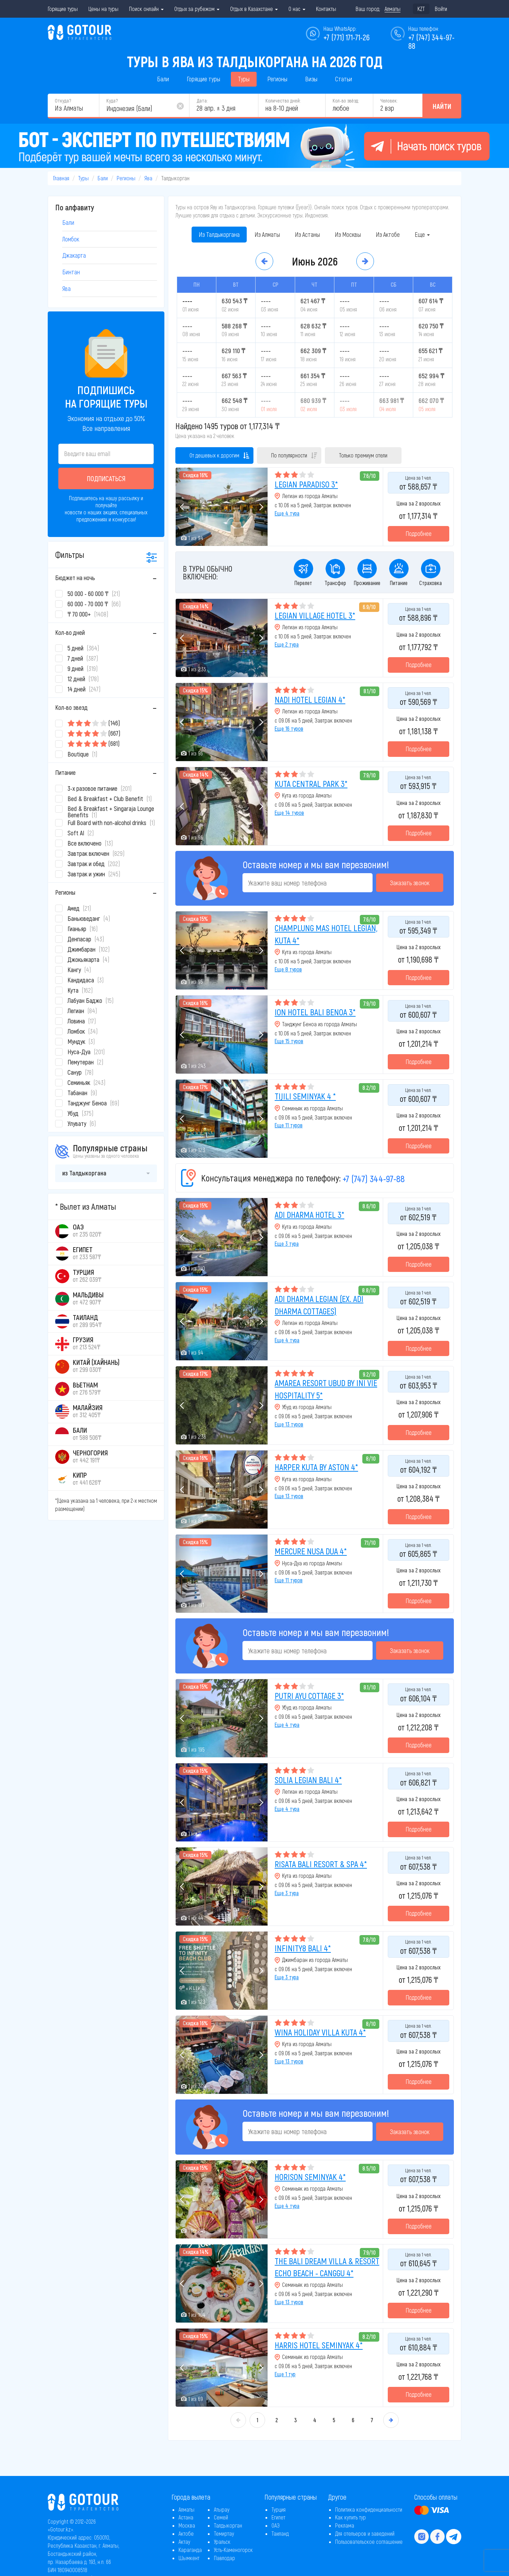 The image size is (509, 2576). Describe the element at coordinates (316, 1467) in the screenshot. I see `HARPER KUTA BY ASTON 4*` at that location.